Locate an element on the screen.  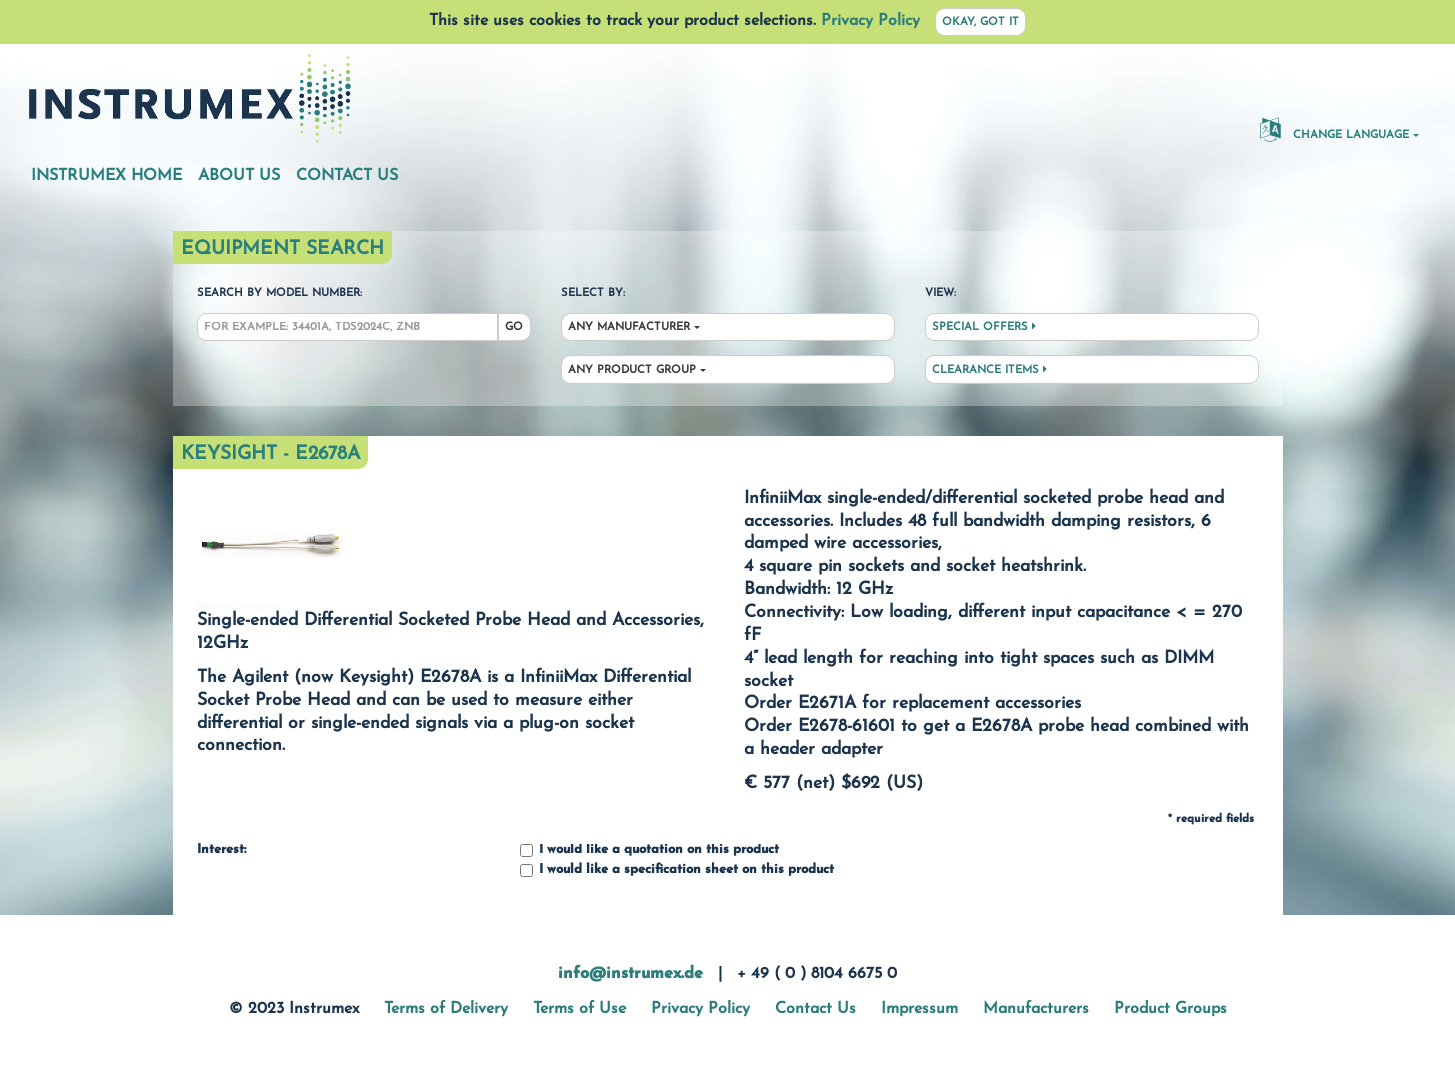
I would like a quotation on this product is located at coordinates (649, 850).